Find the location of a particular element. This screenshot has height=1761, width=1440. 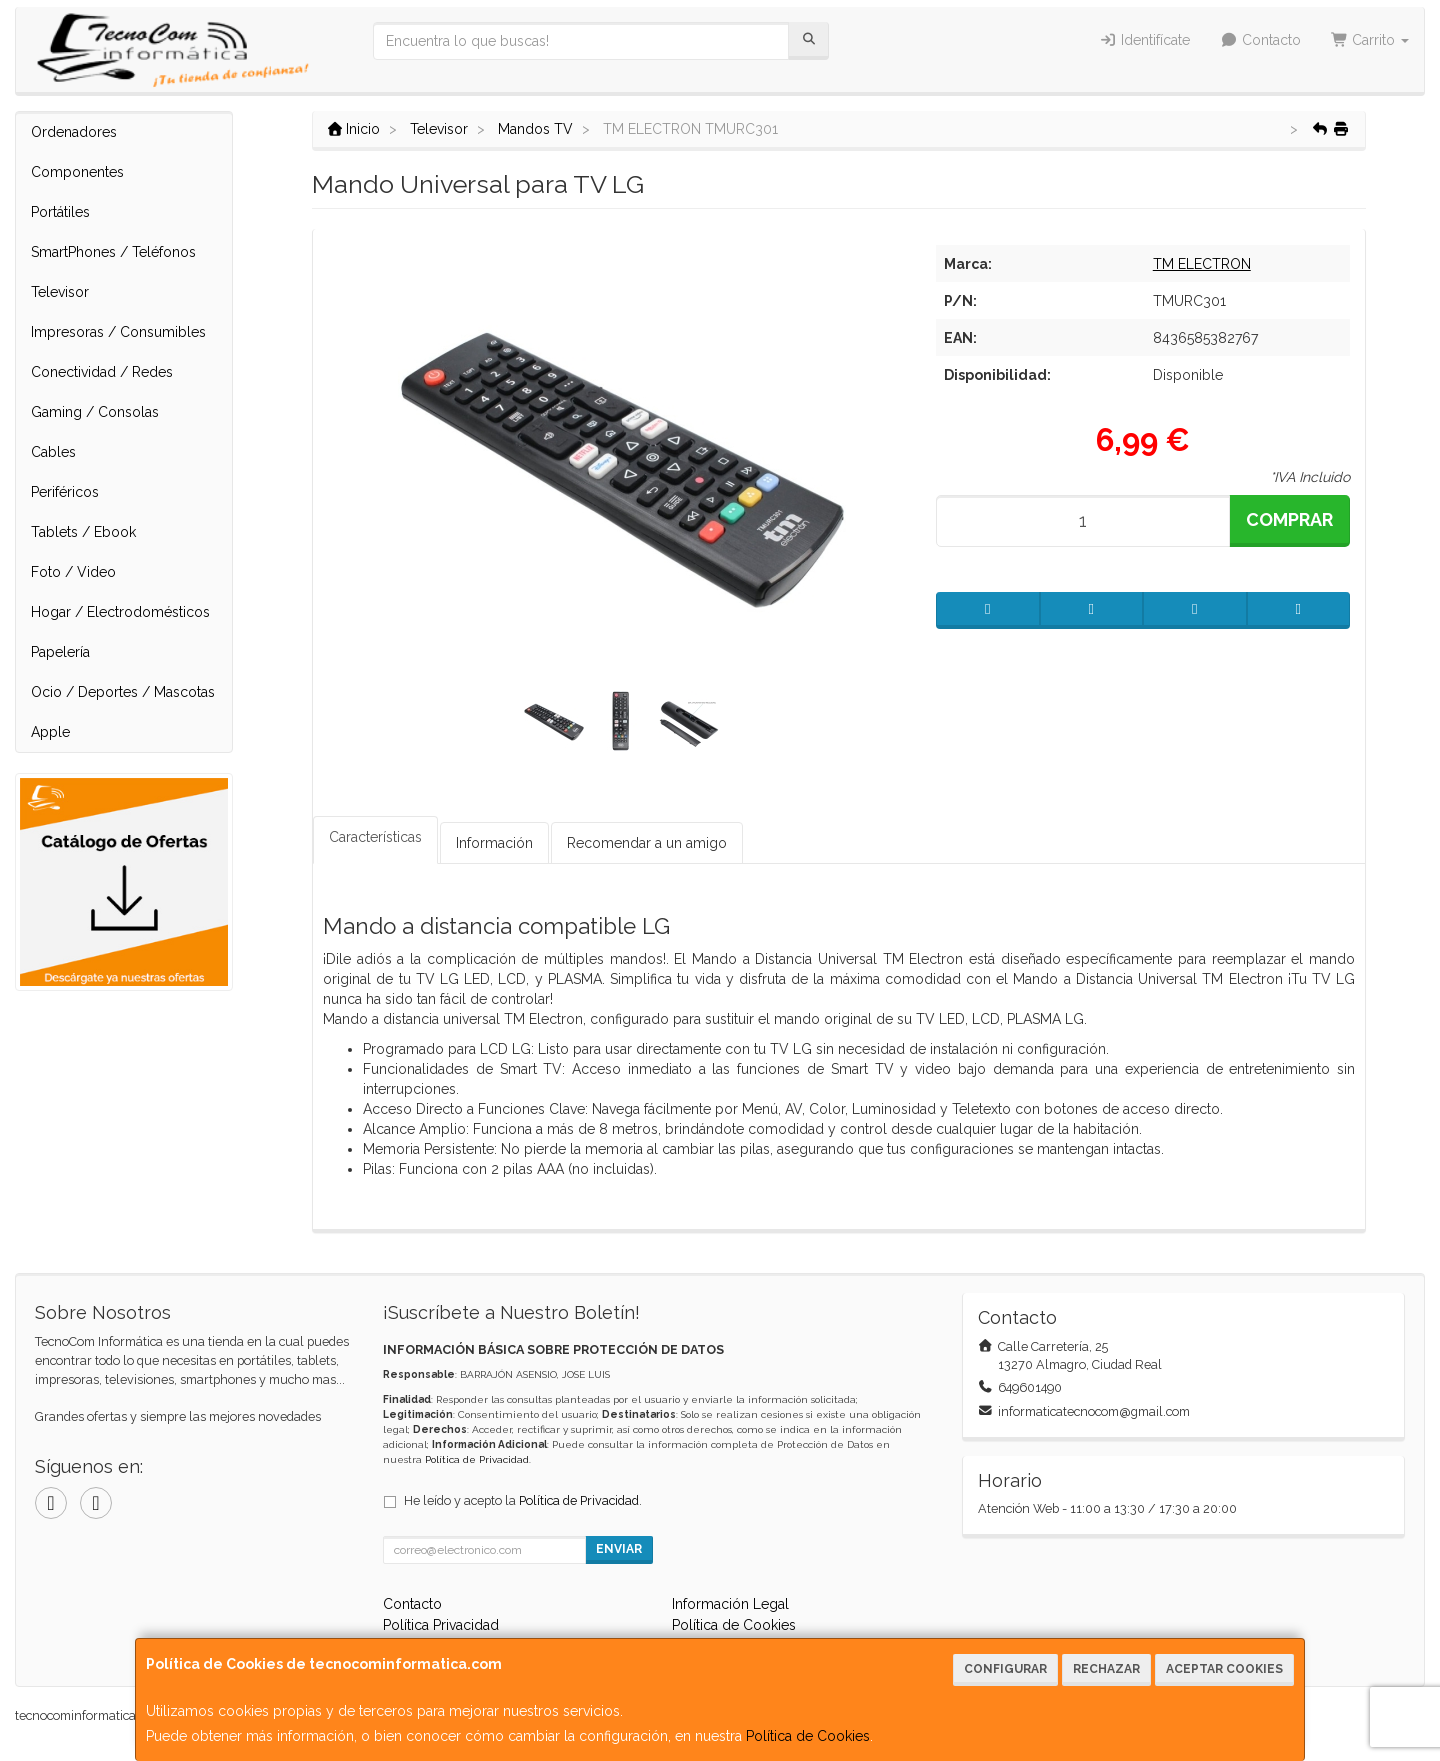

Información Legal is located at coordinates (730, 1604).